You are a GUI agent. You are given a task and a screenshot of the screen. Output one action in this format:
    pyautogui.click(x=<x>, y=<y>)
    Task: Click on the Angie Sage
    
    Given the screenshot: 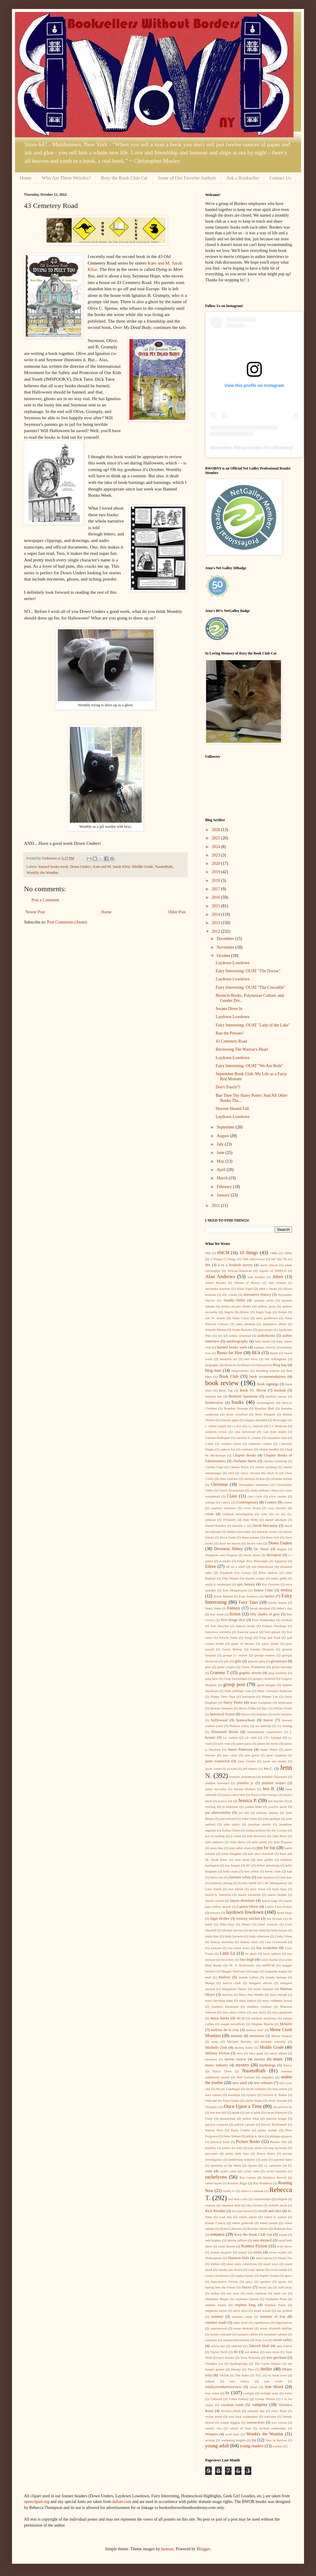 What is the action you would take?
    pyautogui.click(x=263, y=1312)
    